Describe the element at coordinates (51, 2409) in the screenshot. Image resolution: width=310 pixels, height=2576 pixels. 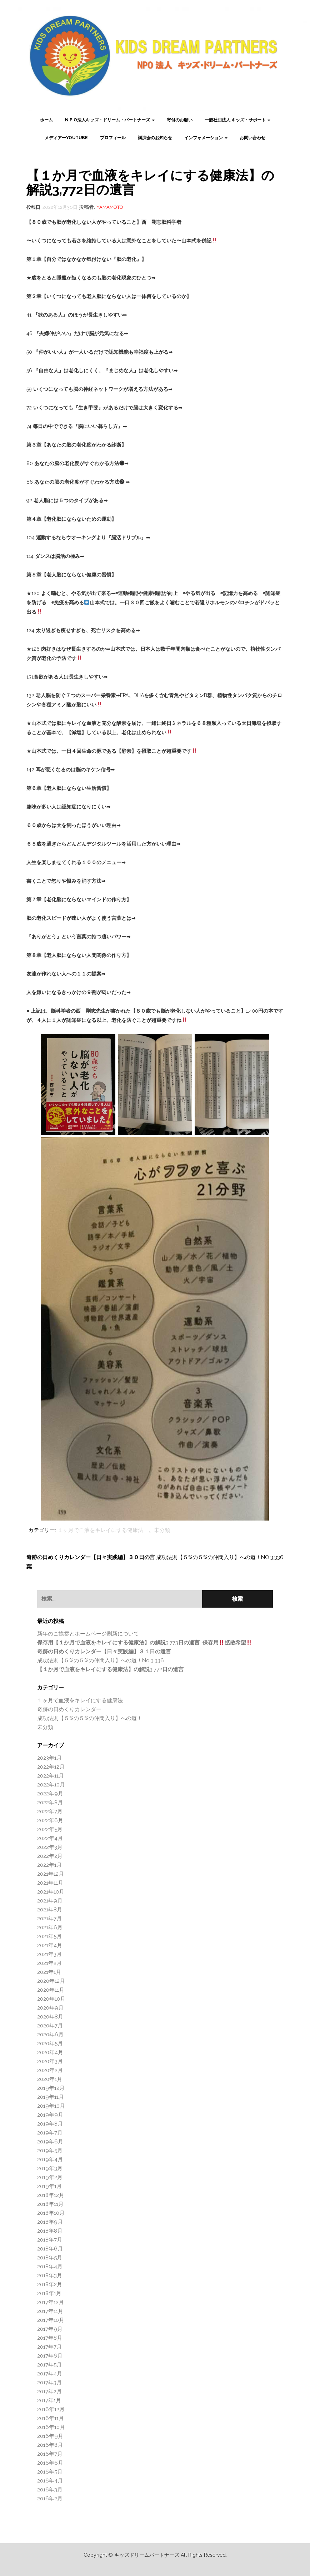
I see `2016年12月` at that location.